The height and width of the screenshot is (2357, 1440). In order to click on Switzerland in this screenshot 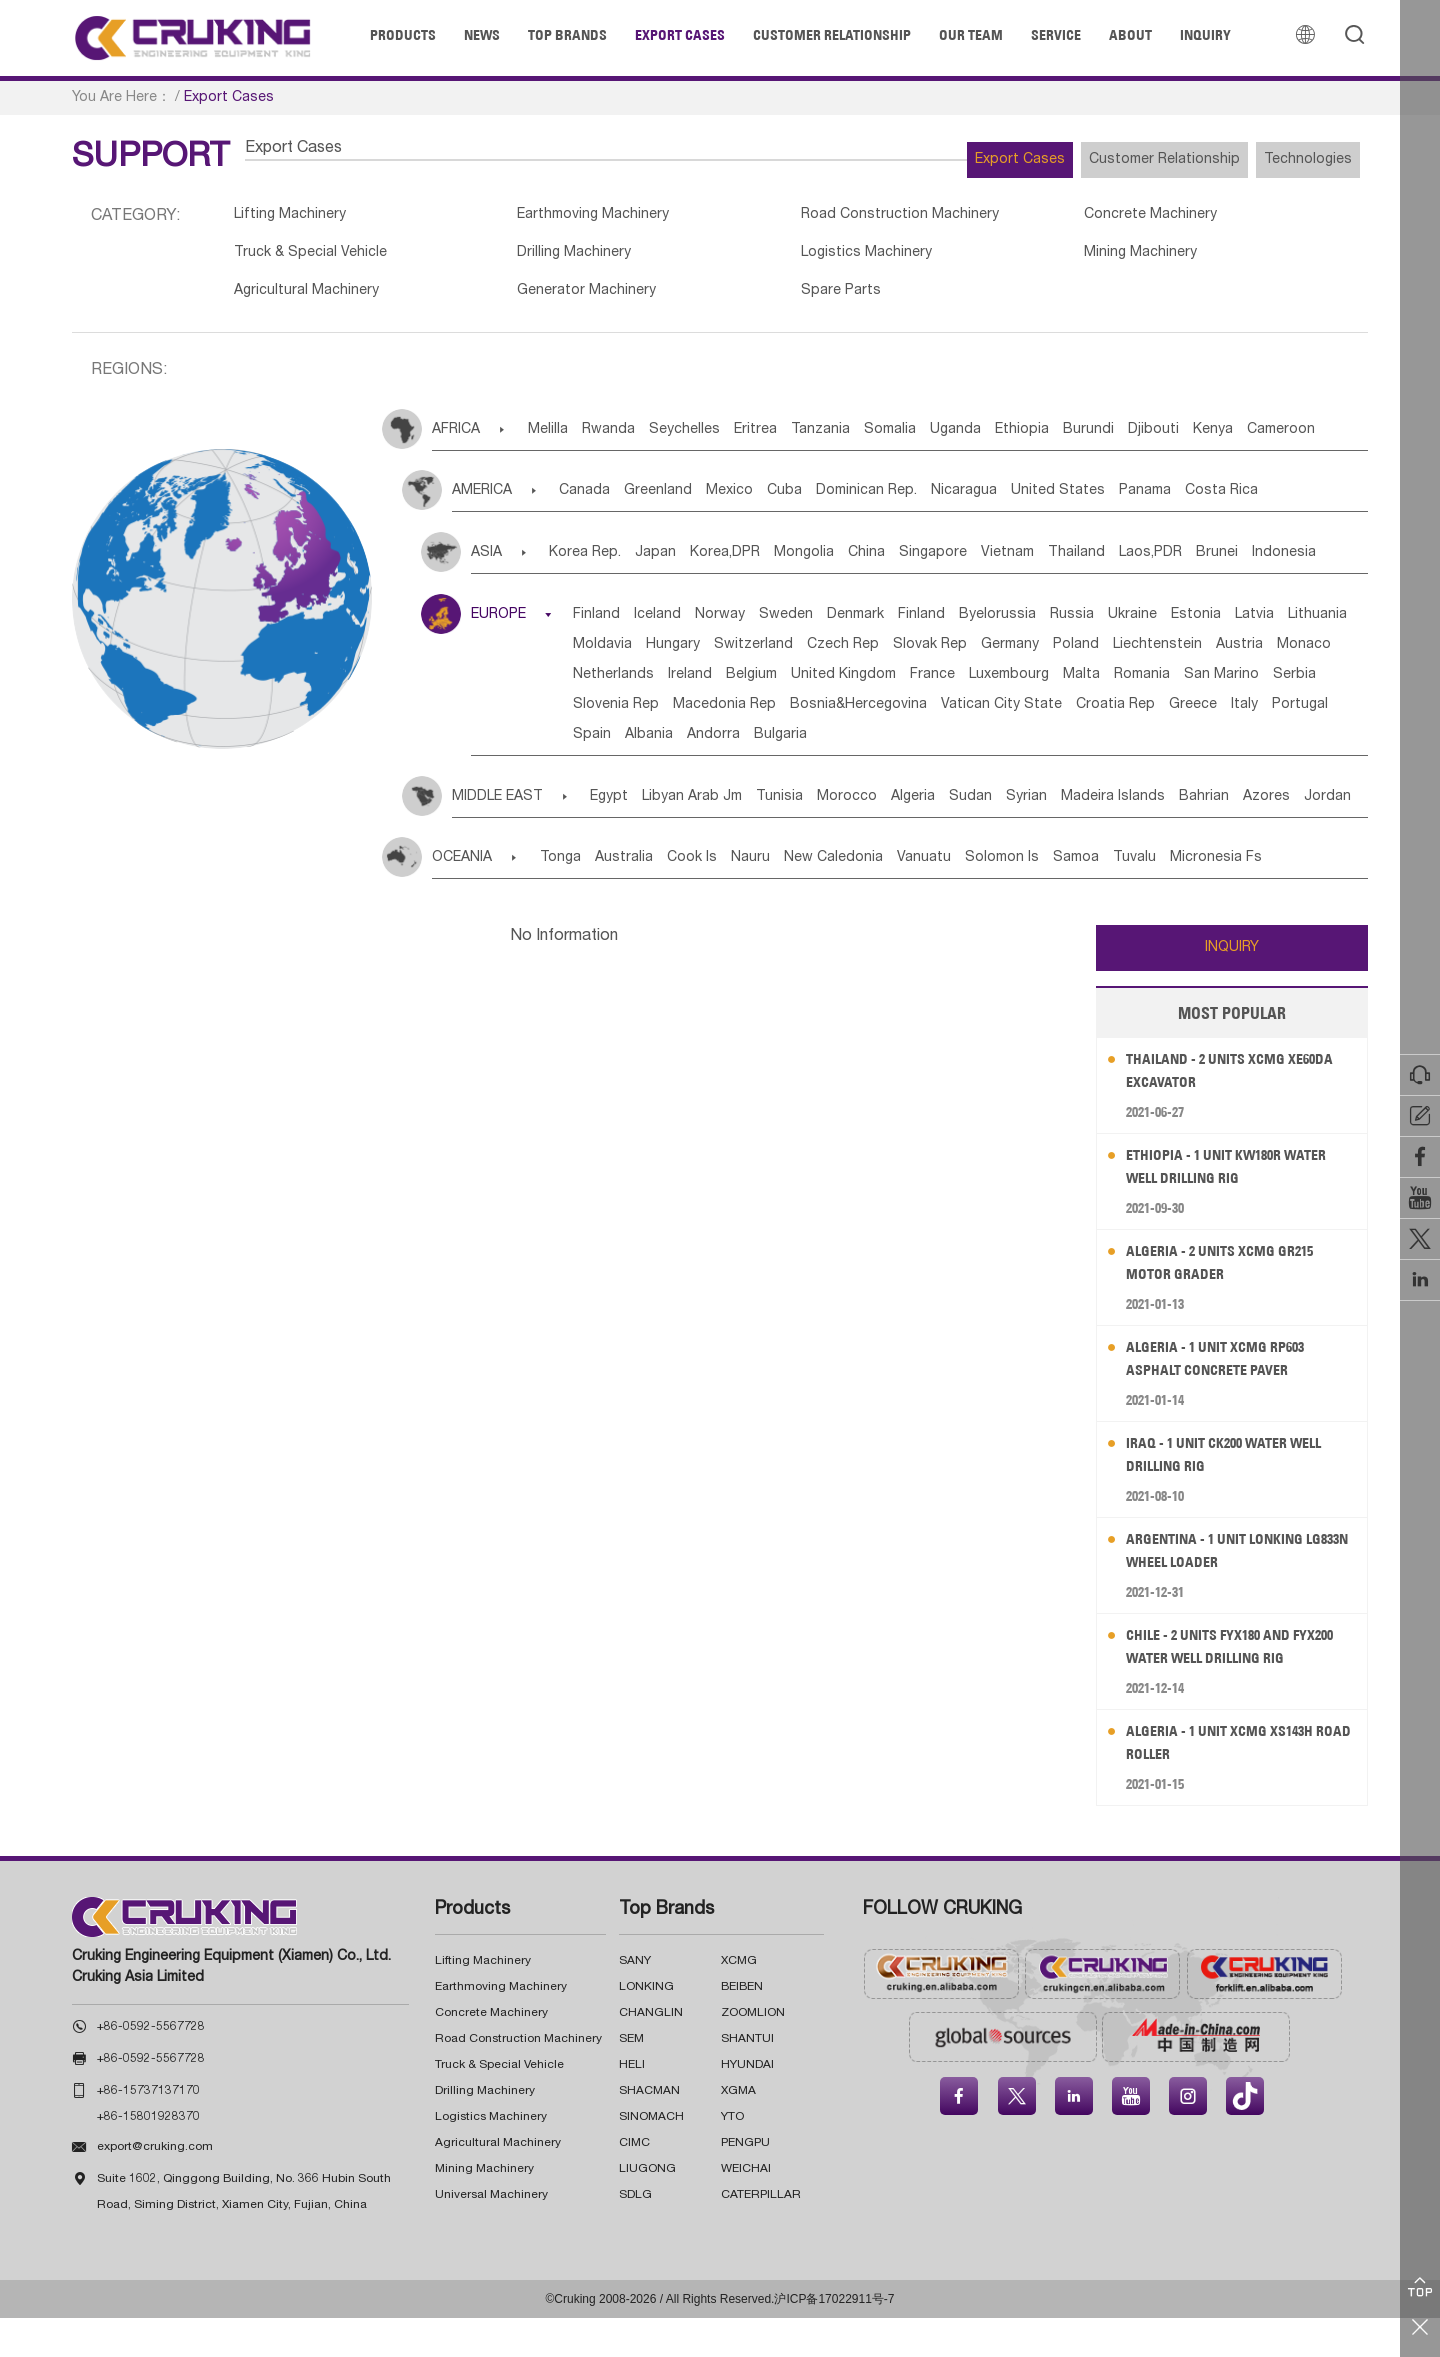, I will do `click(1030, 654)`.